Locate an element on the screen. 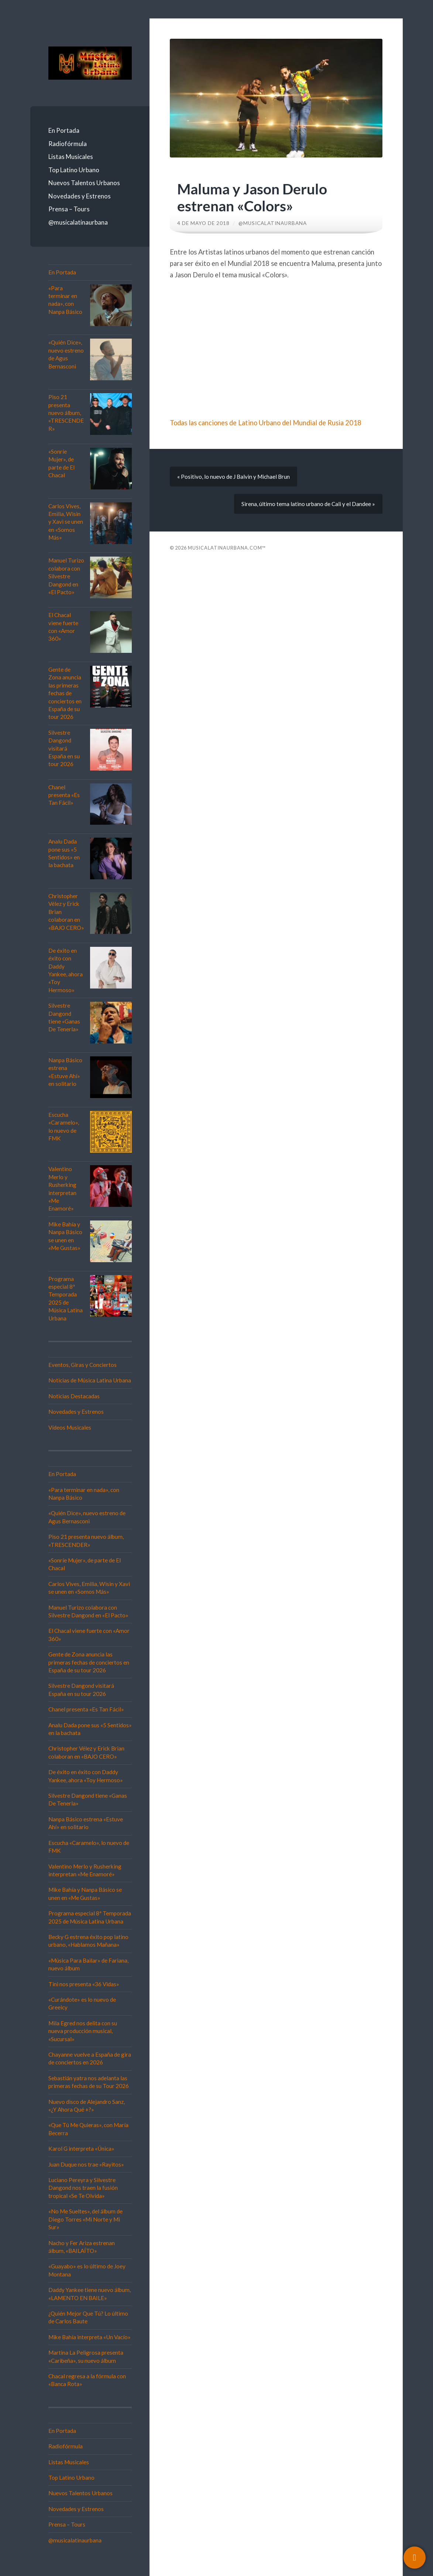 The height and width of the screenshot is (2576, 433). Silvestre Dangond visitará España en su tour 2026 is located at coordinates (64, 748).